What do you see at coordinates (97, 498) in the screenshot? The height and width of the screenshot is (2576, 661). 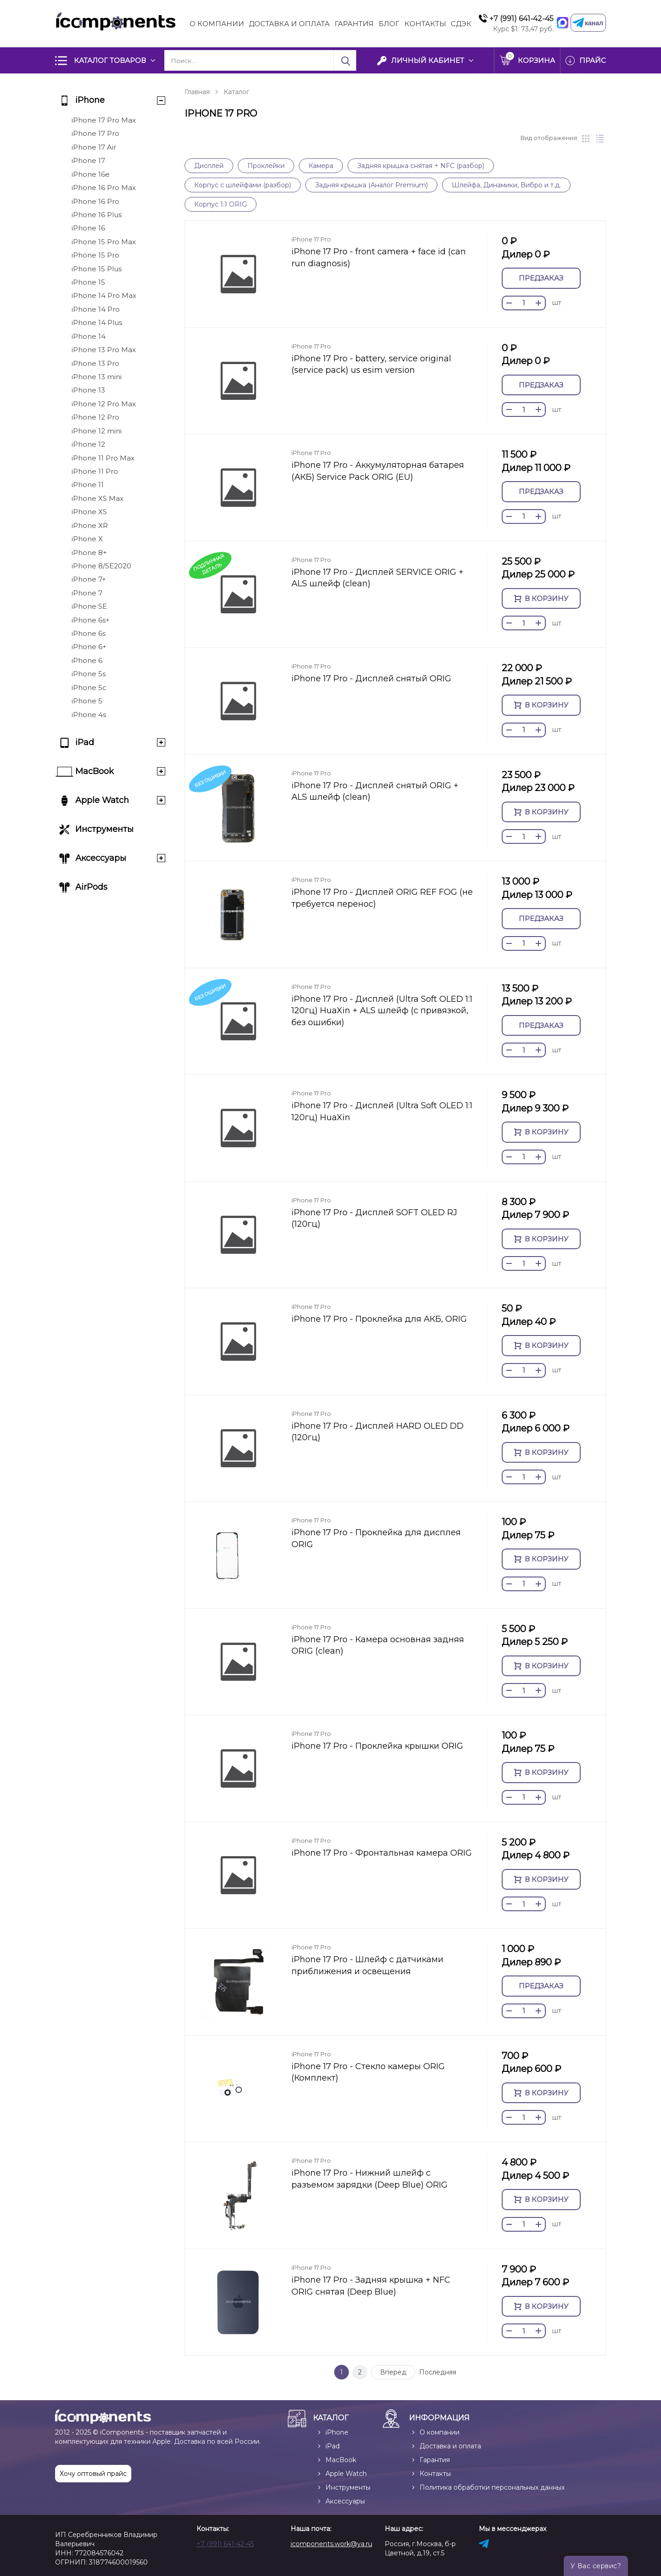 I see `iPhone XS Max` at bounding box center [97, 498].